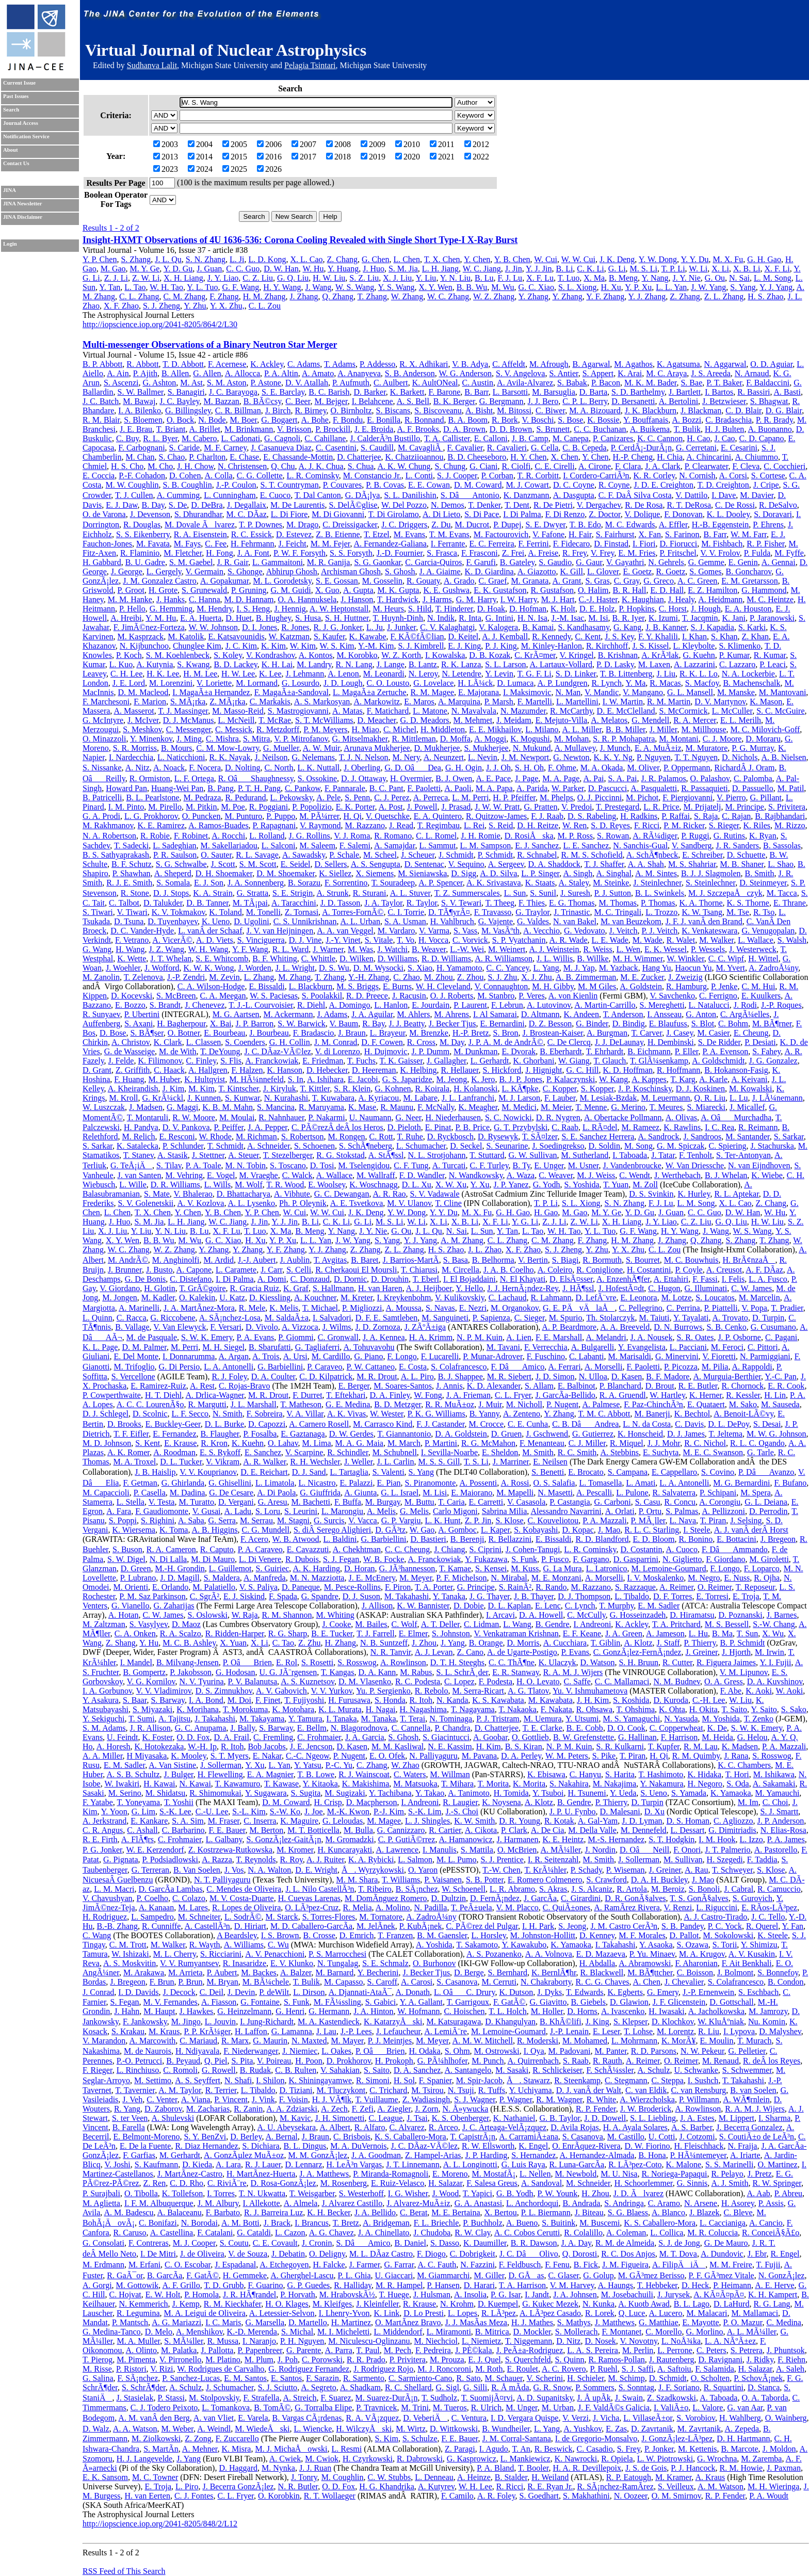 Image resolution: width=809 pixels, height=2576 pixels. What do you see at coordinates (619, 636) in the screenshot?
I see `J. S. Key` at bounding box center [619, 636].